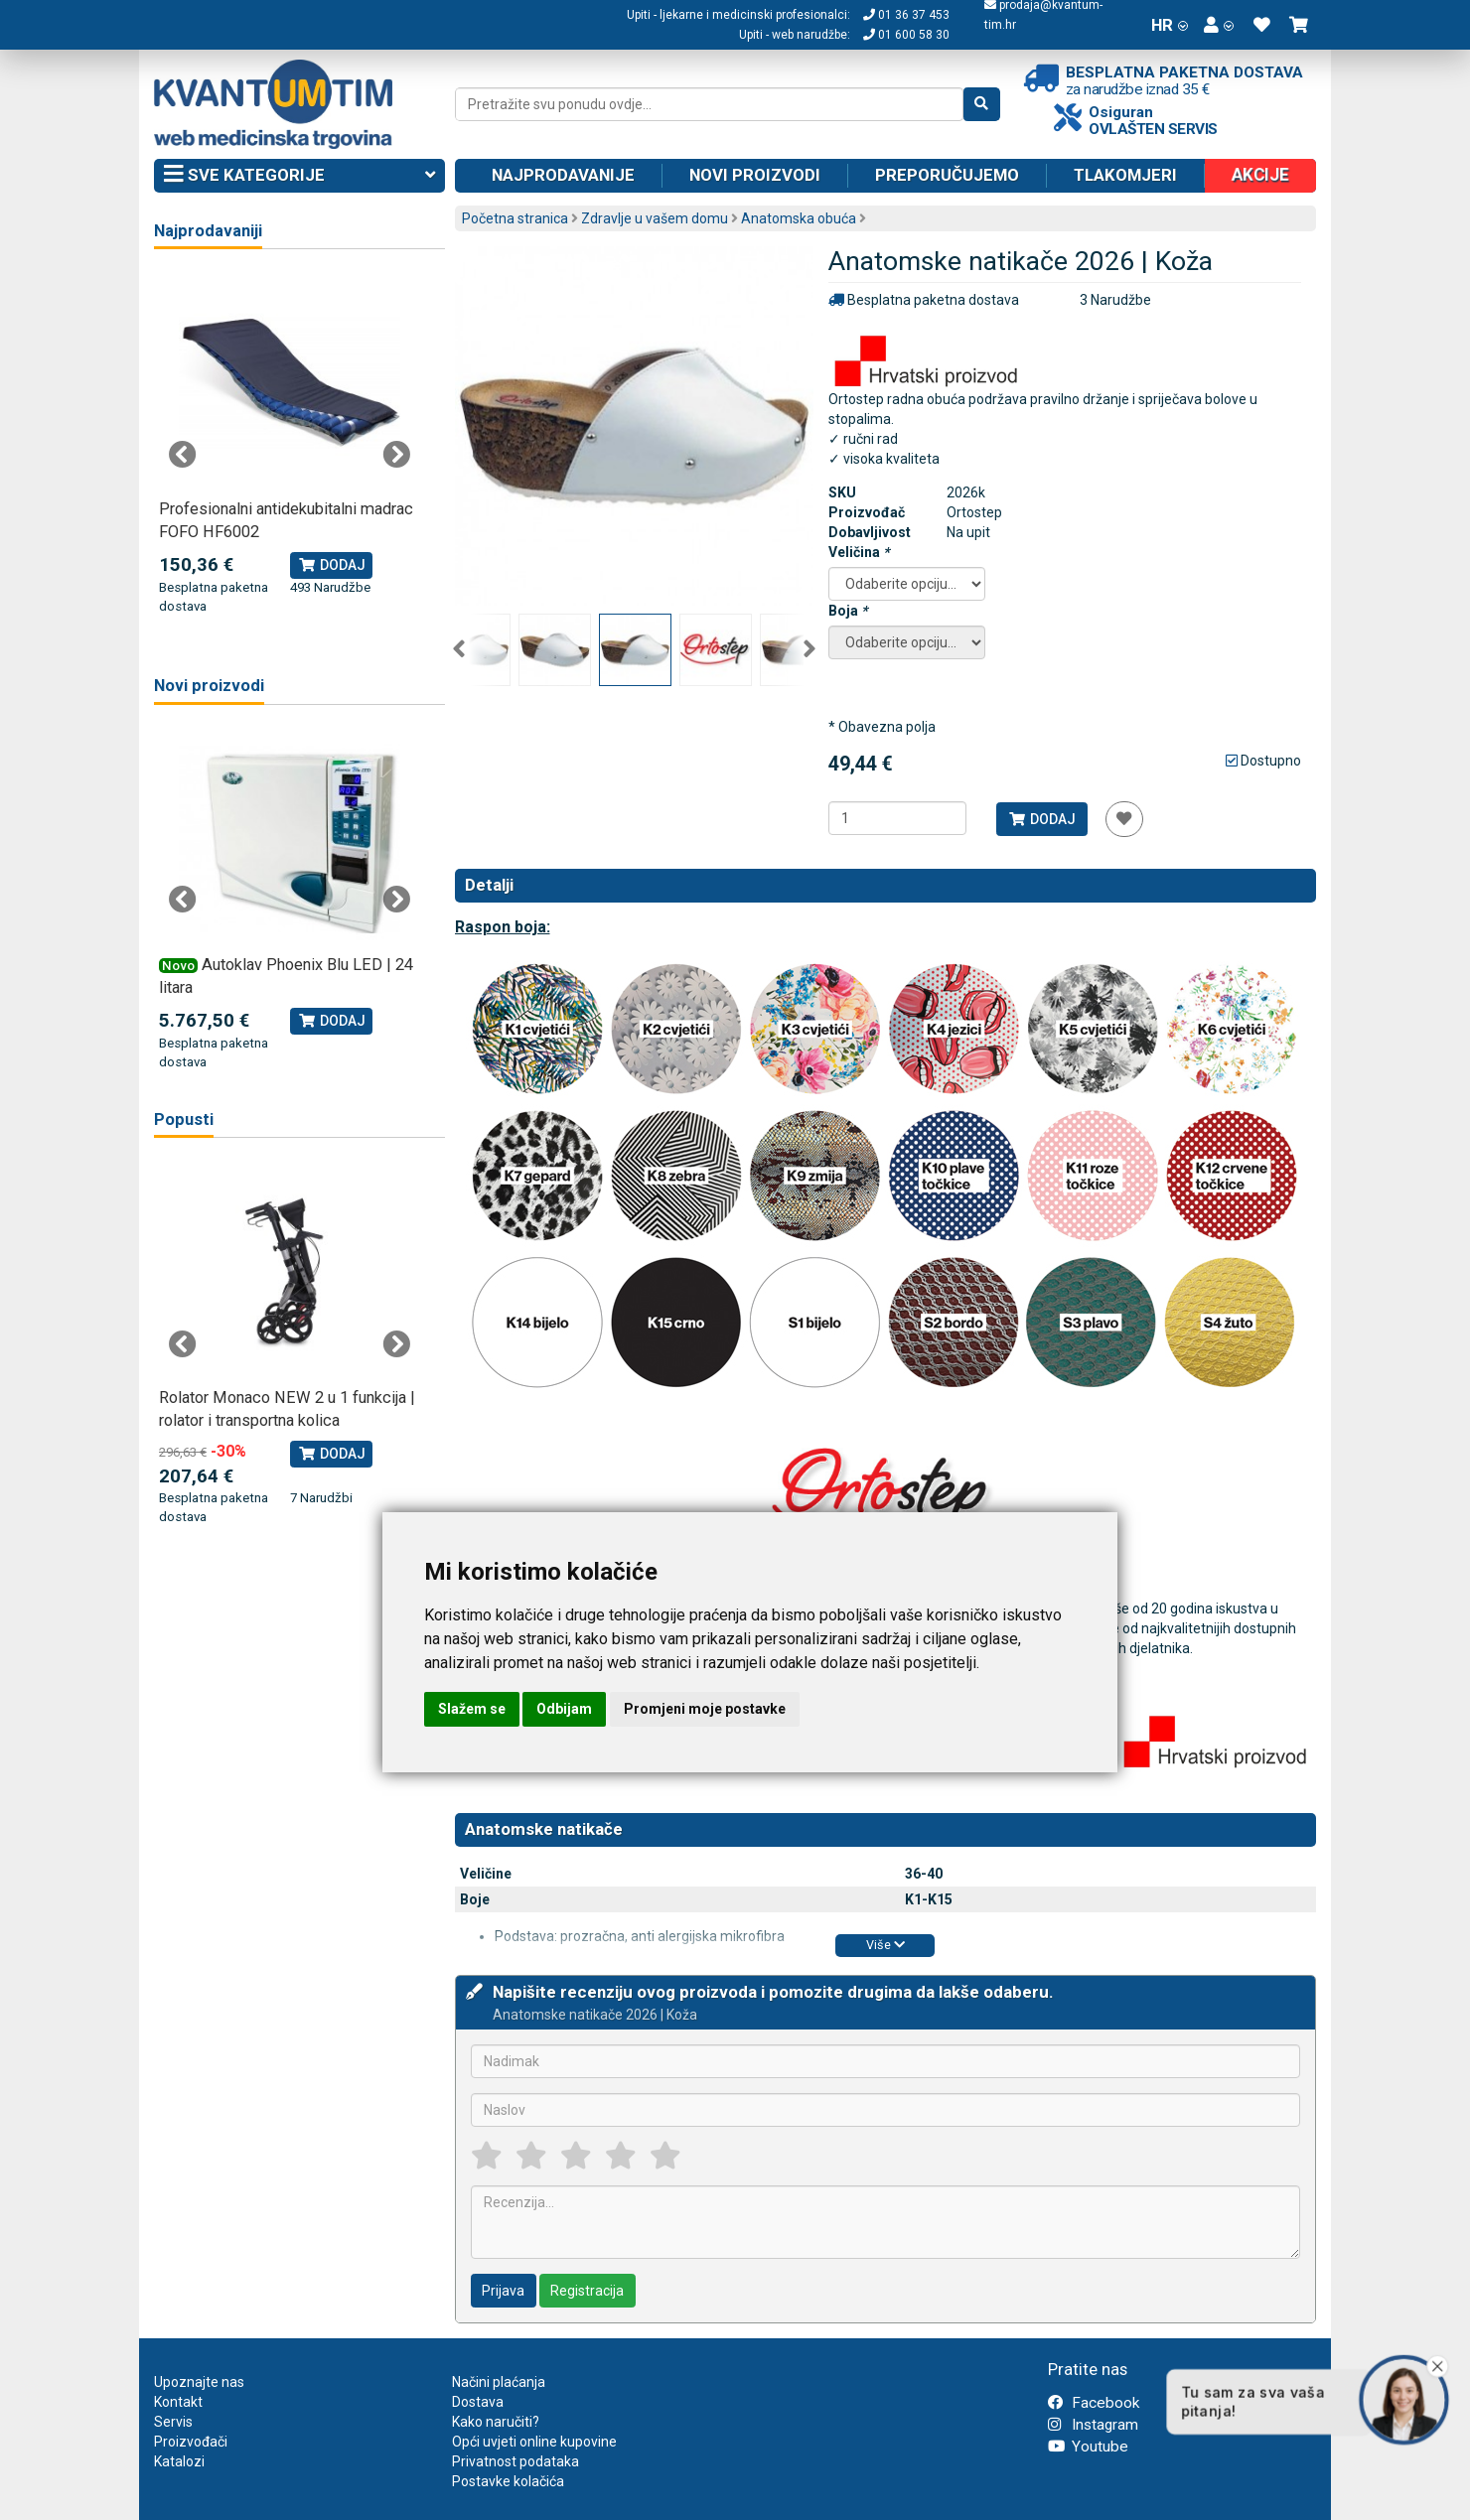 The image size is (1470, 2520). What do you see at coordinates (495, 2422) in the screenshot?
I see `Kako naručiti?` at bounding box center [495, 2422].